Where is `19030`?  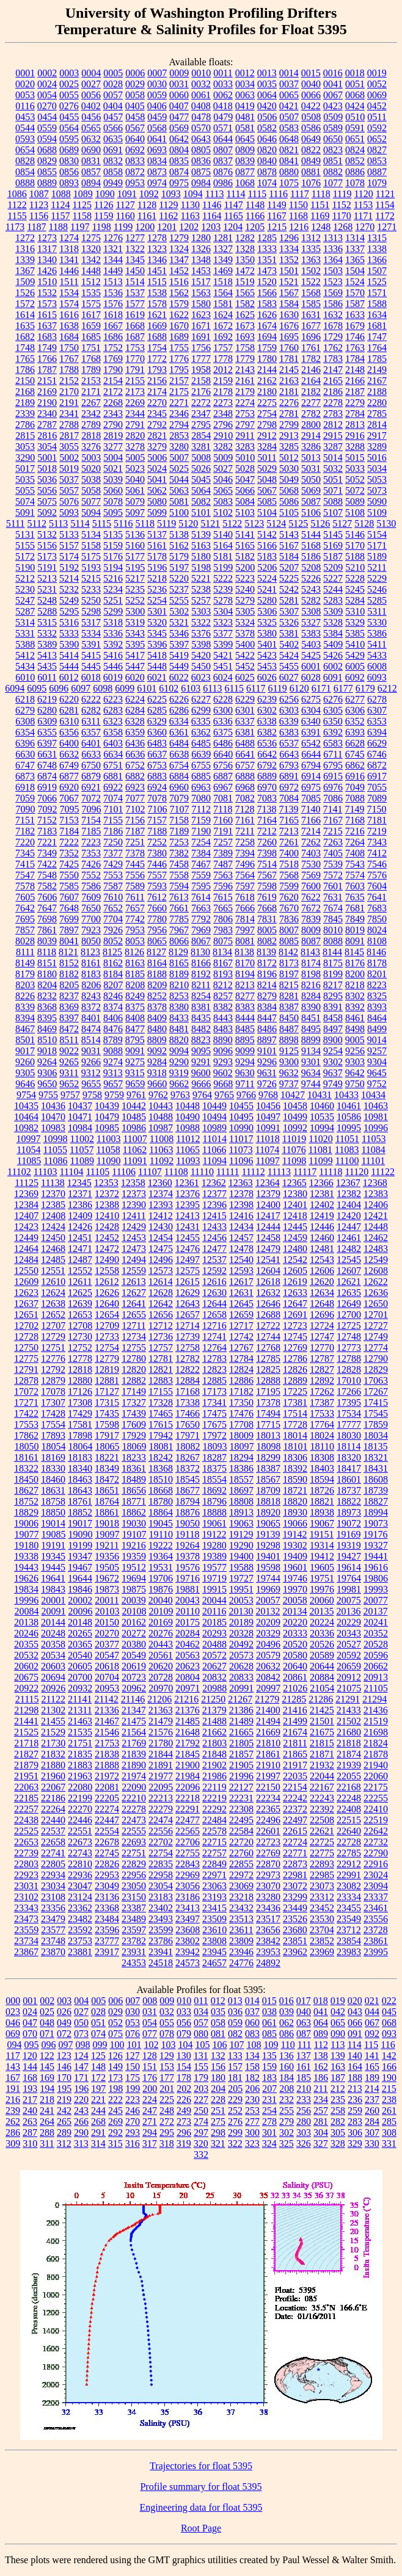 19030 is located at coordinates (134, 1523).